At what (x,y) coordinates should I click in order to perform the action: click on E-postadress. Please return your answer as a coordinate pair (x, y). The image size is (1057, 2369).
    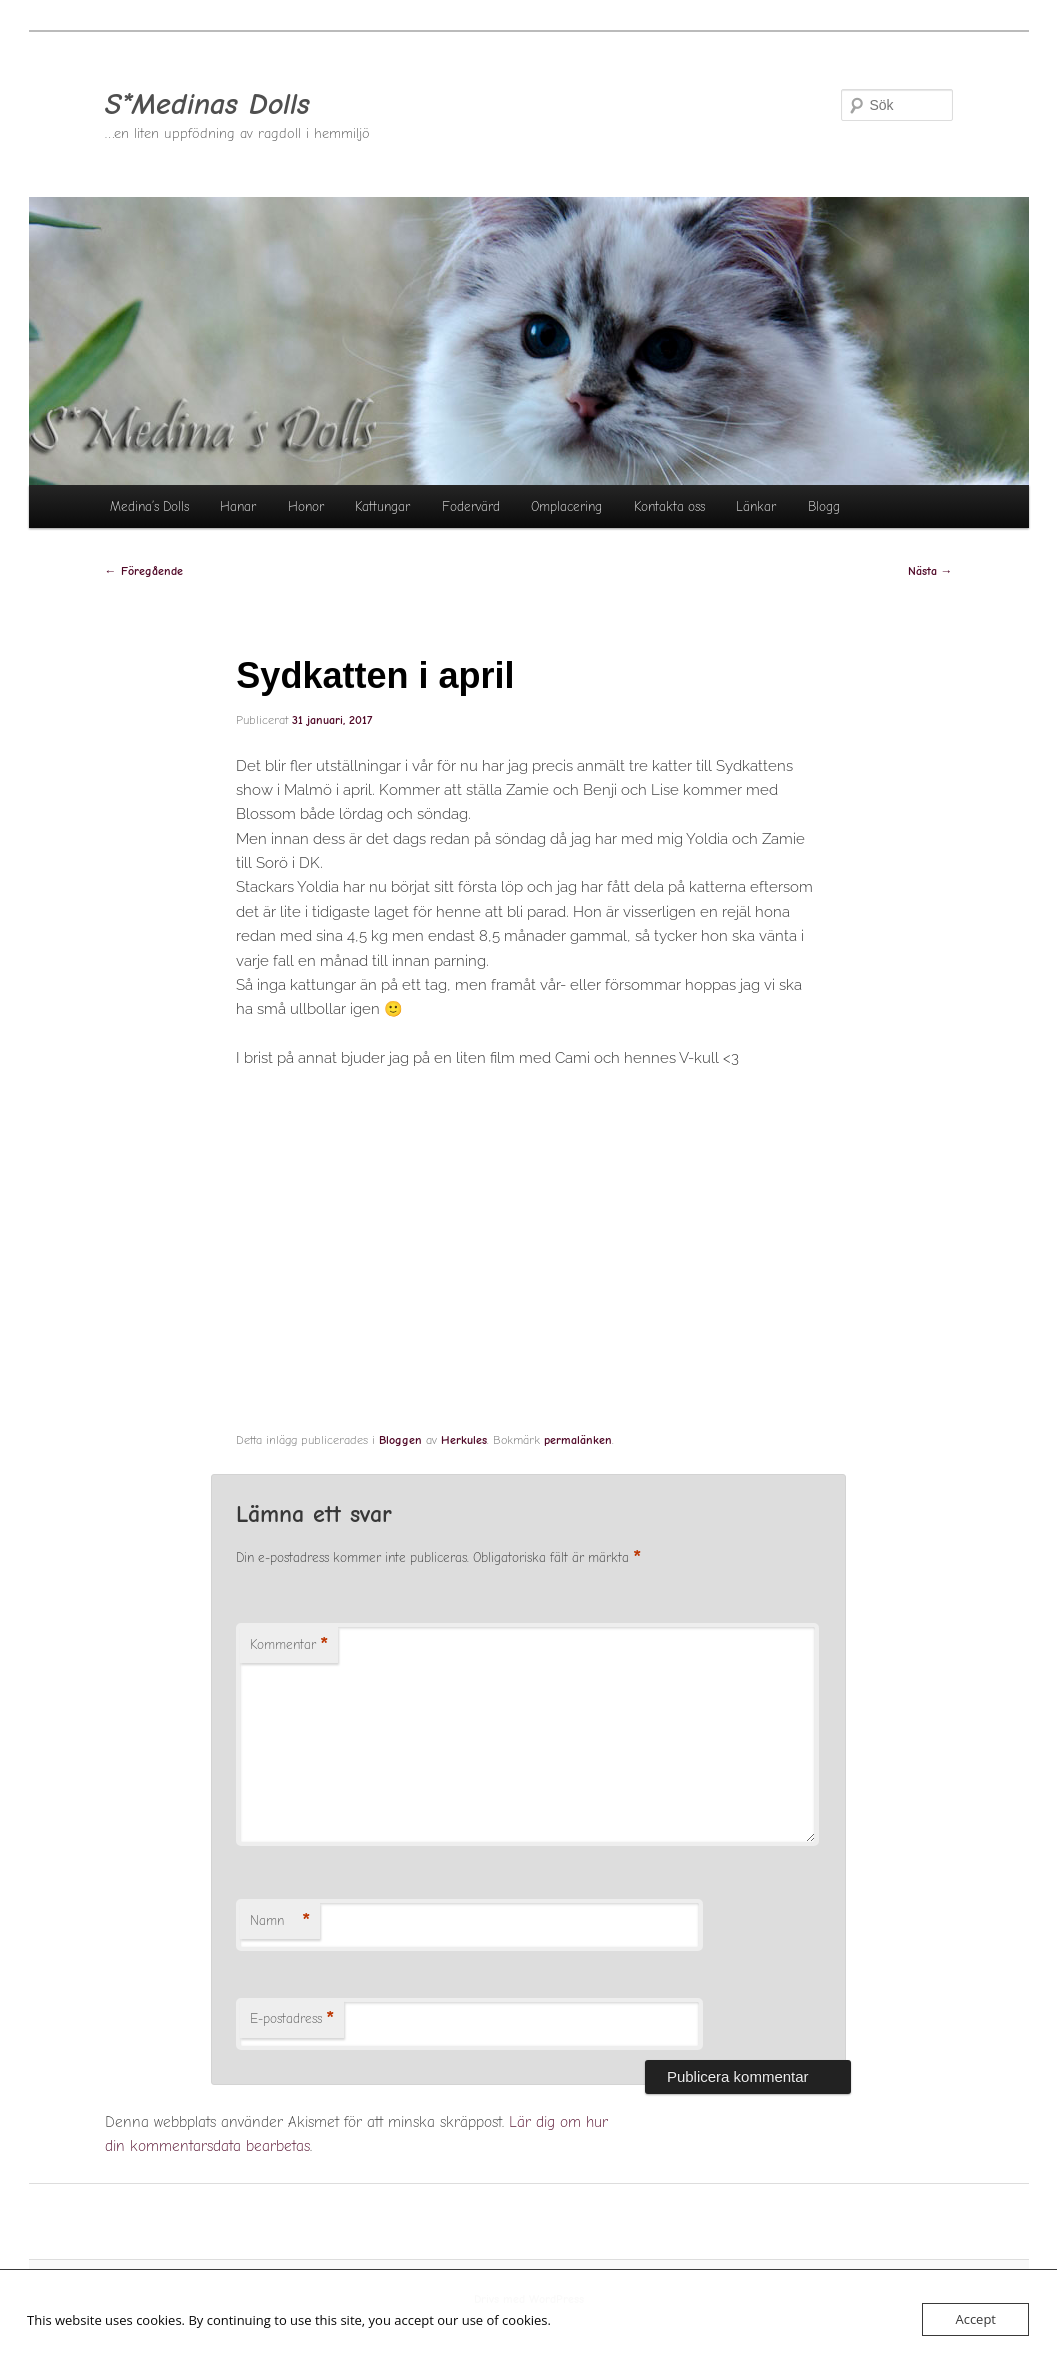
    Looking at the image, I should click on (292, 2019).